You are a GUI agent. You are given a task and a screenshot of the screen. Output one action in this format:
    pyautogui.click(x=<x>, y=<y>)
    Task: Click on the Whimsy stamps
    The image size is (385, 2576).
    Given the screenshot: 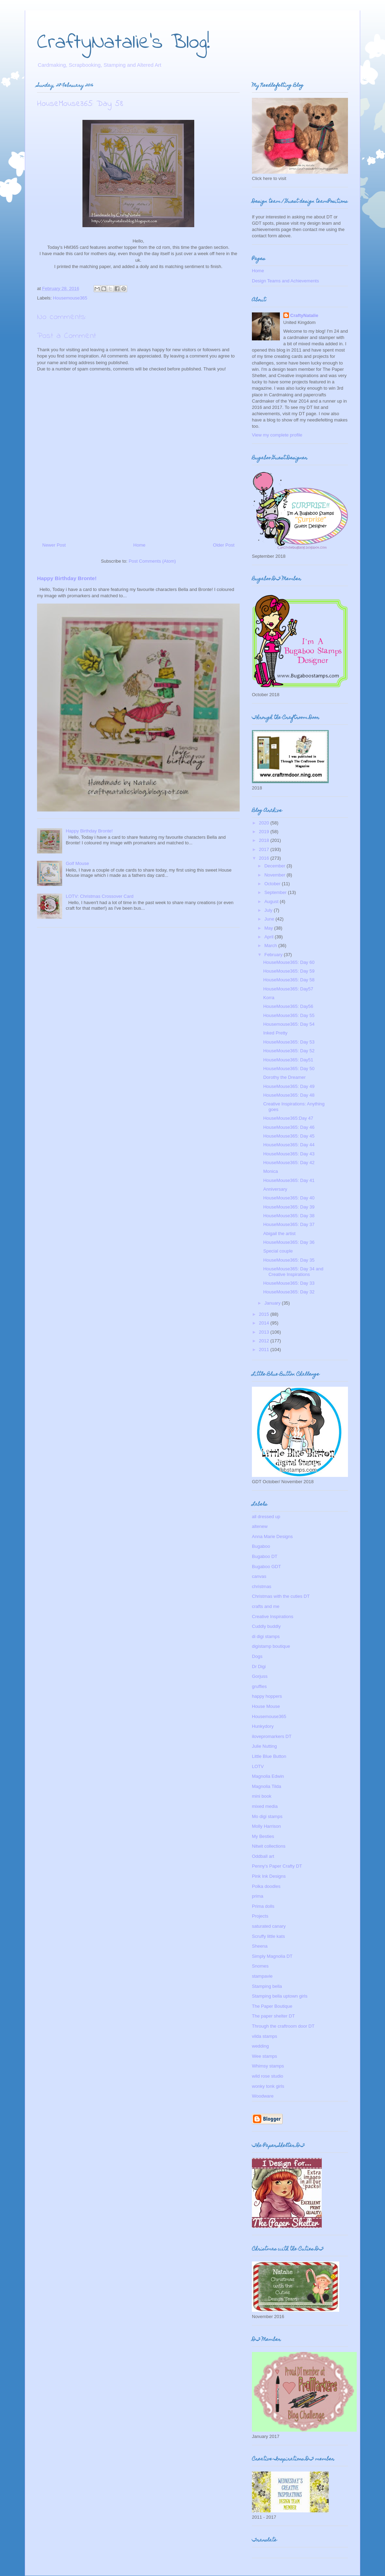 What is the action you would take?
    pyautogui.click(x=268, y=2066)
    